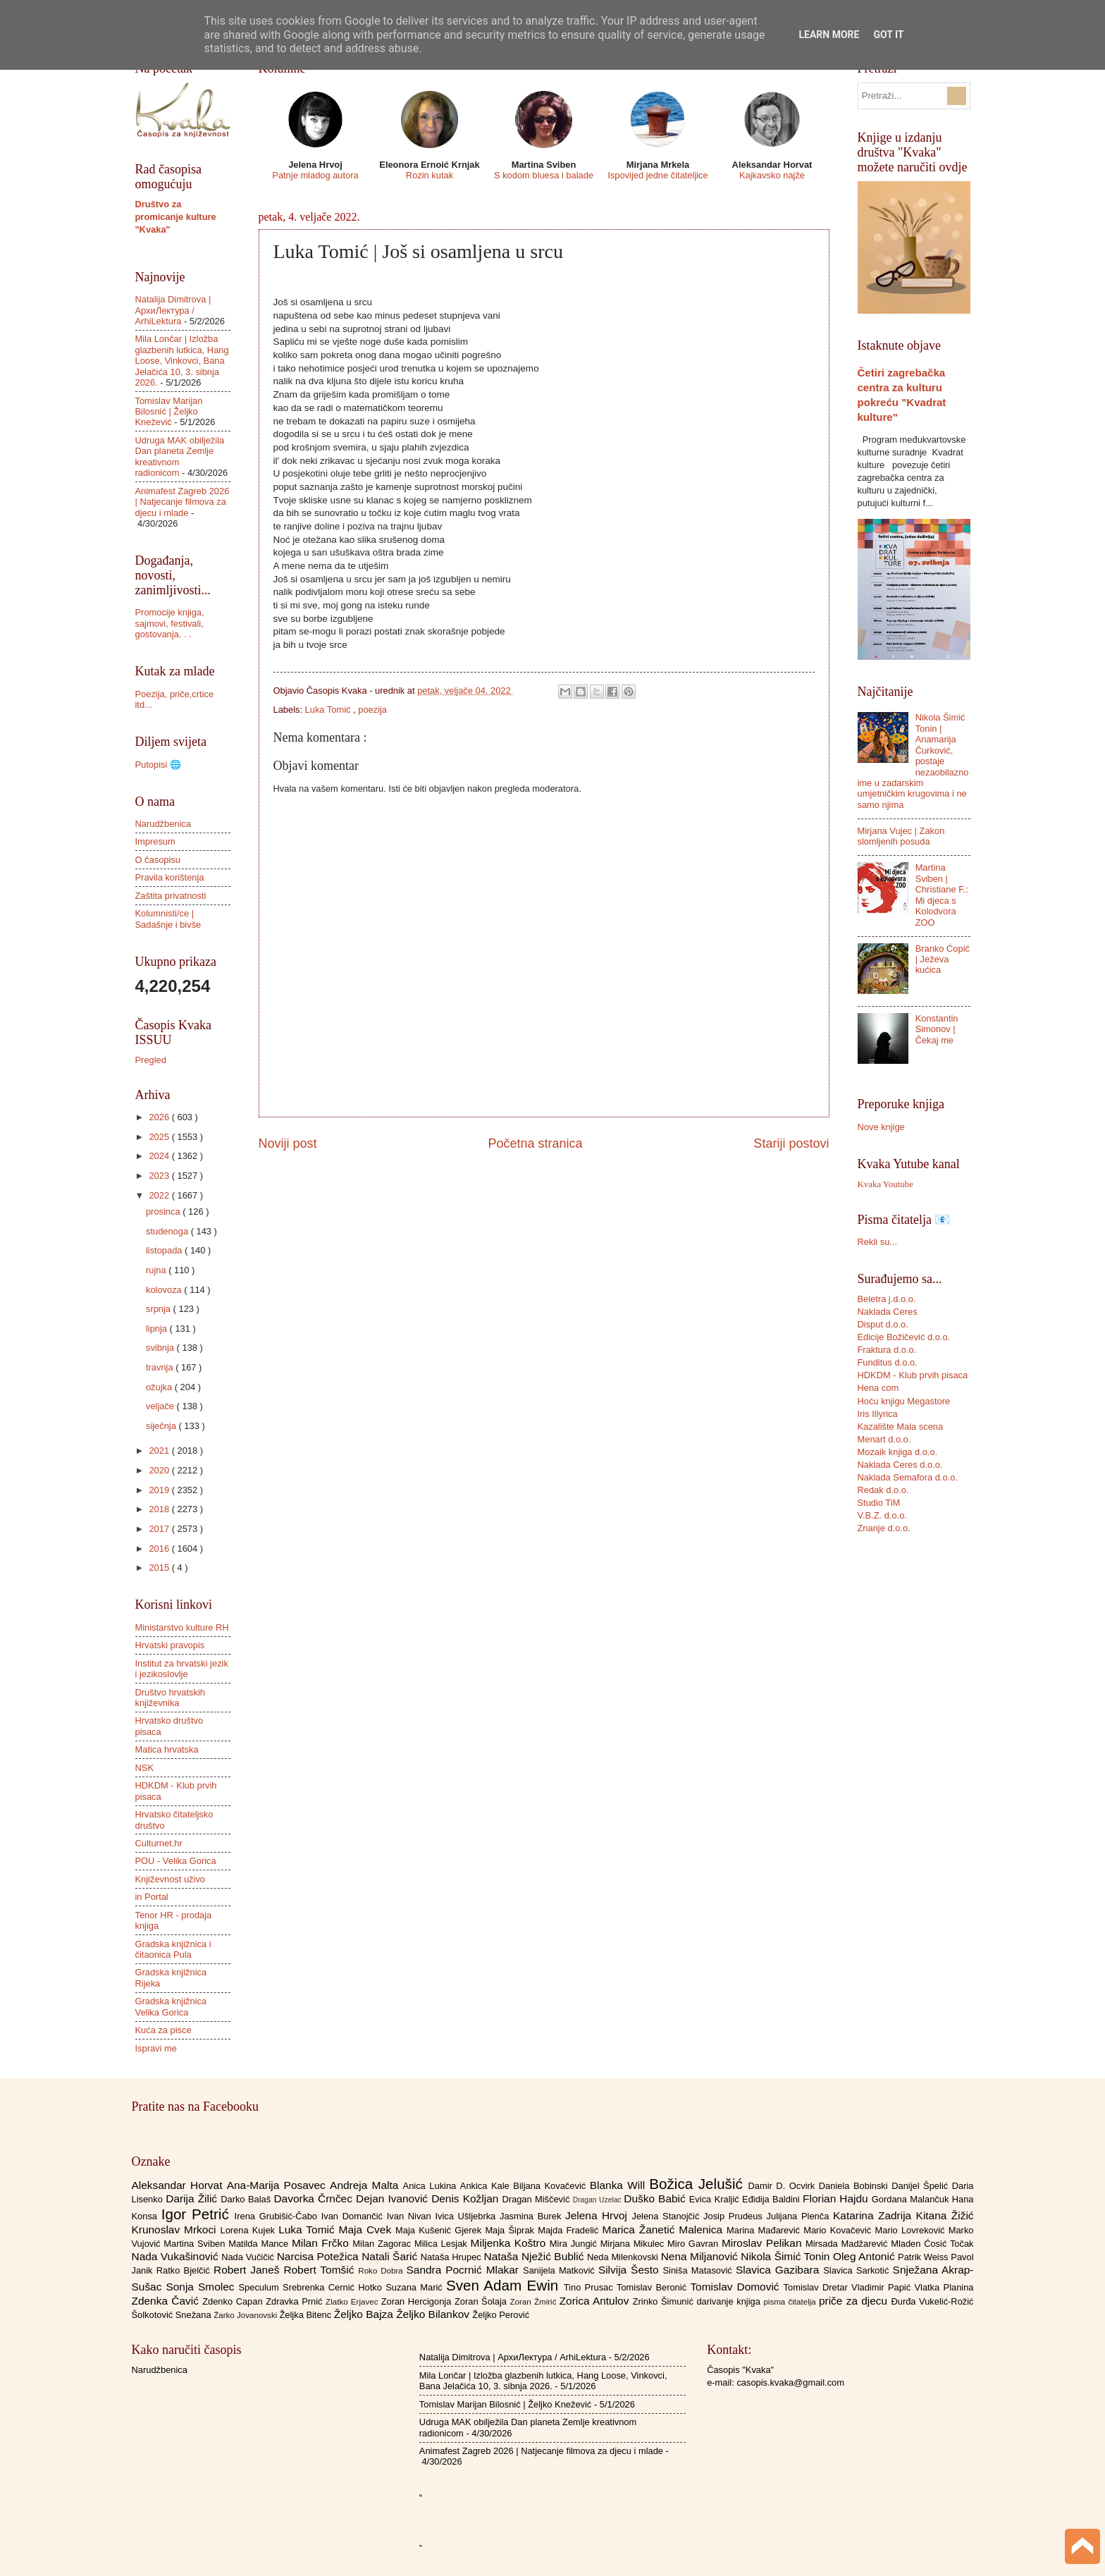 The width and height of the screenshot is (1105, 2576). I want to click on Gradska knjižnica i čitaonica Pula, so click(173, 1949).